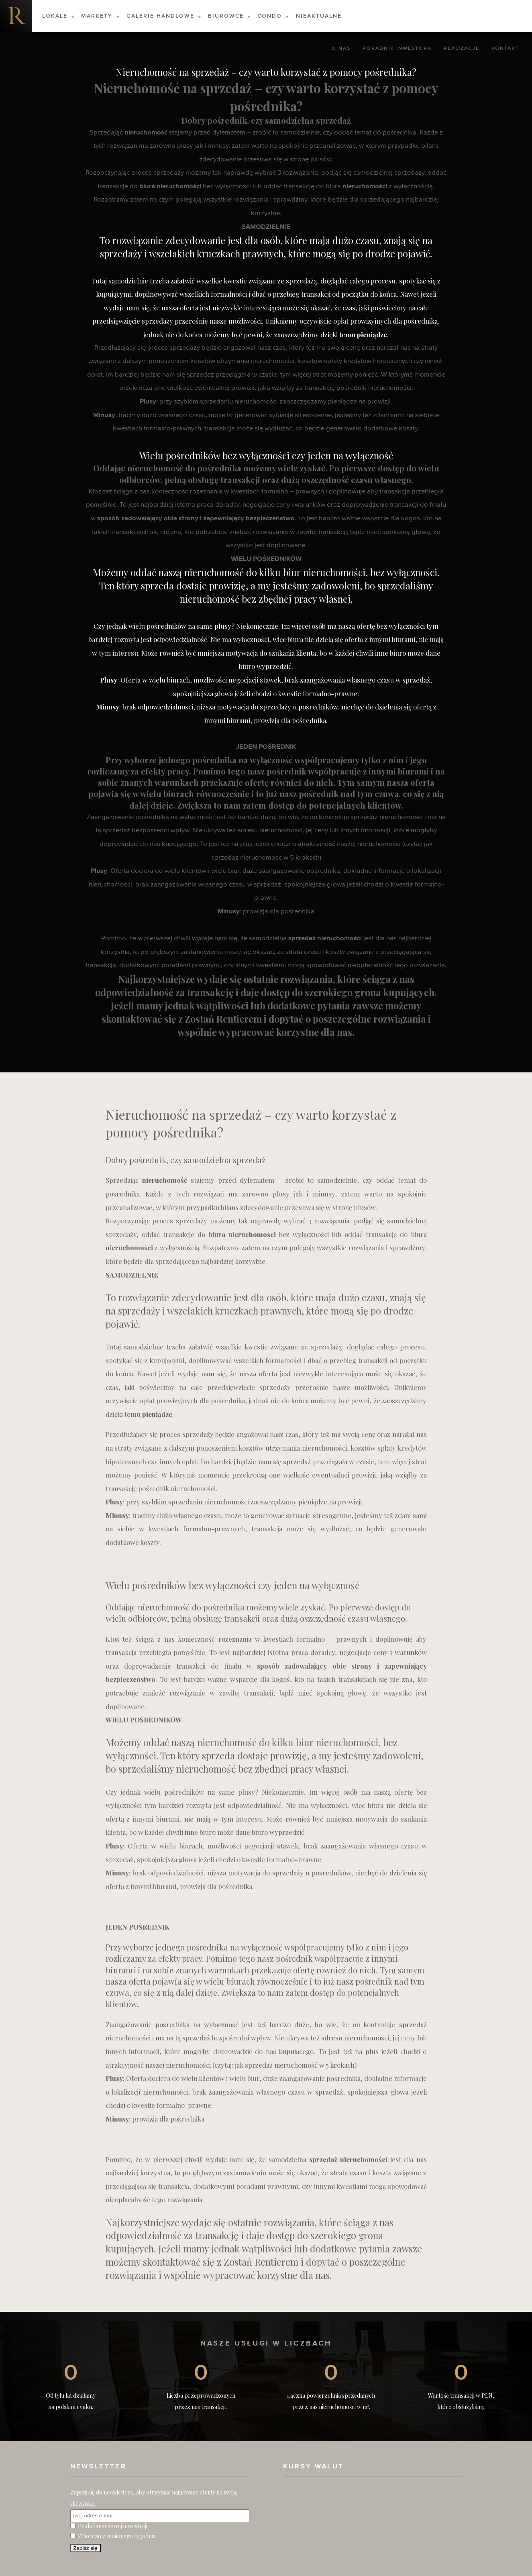 This screenshot has width=532, height=2576. Describe the element at coordinates (16, 16) in the screenshot. I see `Nieruchomości komercyjne. Dobre Inwestycje w Nieruchomości Komercyjne` at that location.